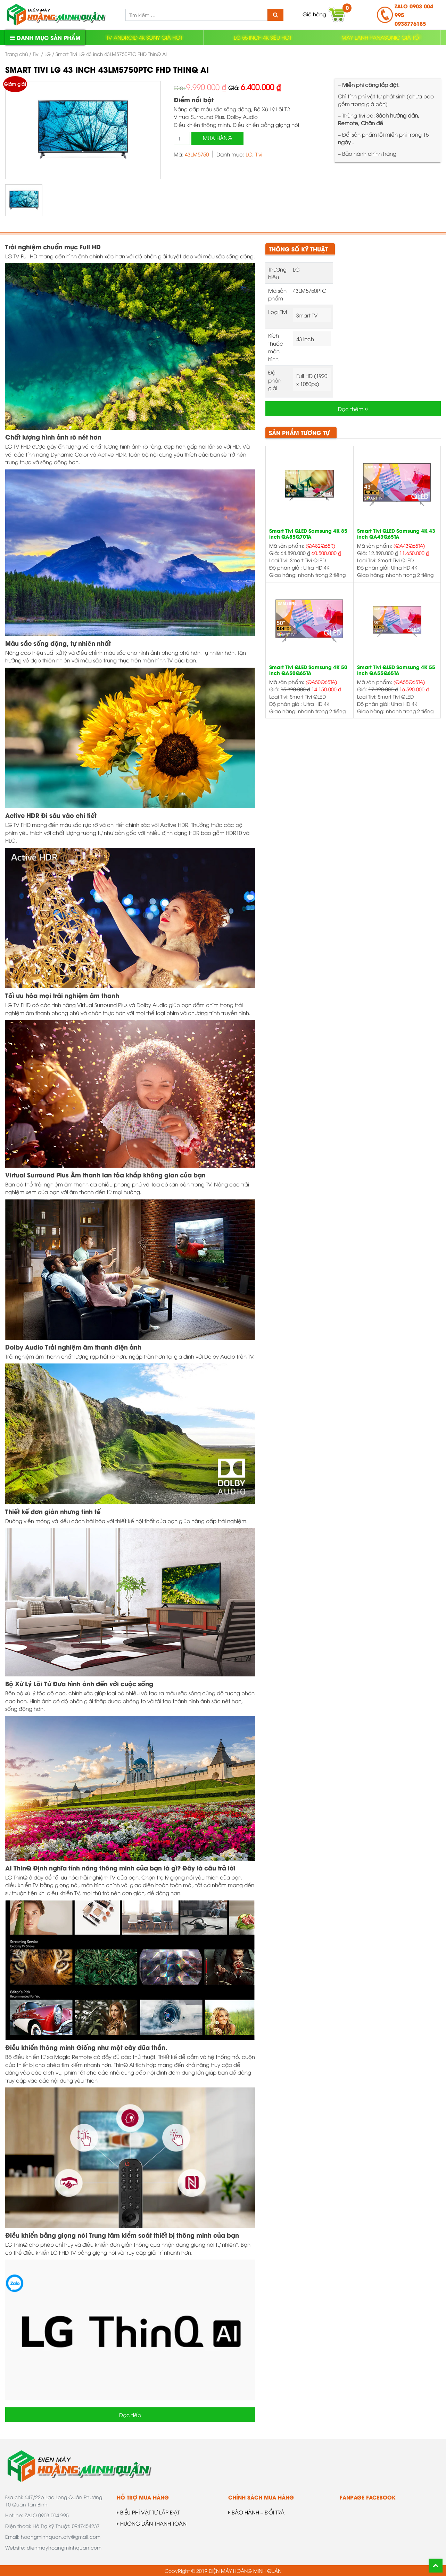 The width and height of the screenshot is (446, 2576). What do you see at coordinates (144, 37) in the screenshot?
I see `TV ANDROID 4K SONY GIÁ HOT` at bounding box center [144, 37].